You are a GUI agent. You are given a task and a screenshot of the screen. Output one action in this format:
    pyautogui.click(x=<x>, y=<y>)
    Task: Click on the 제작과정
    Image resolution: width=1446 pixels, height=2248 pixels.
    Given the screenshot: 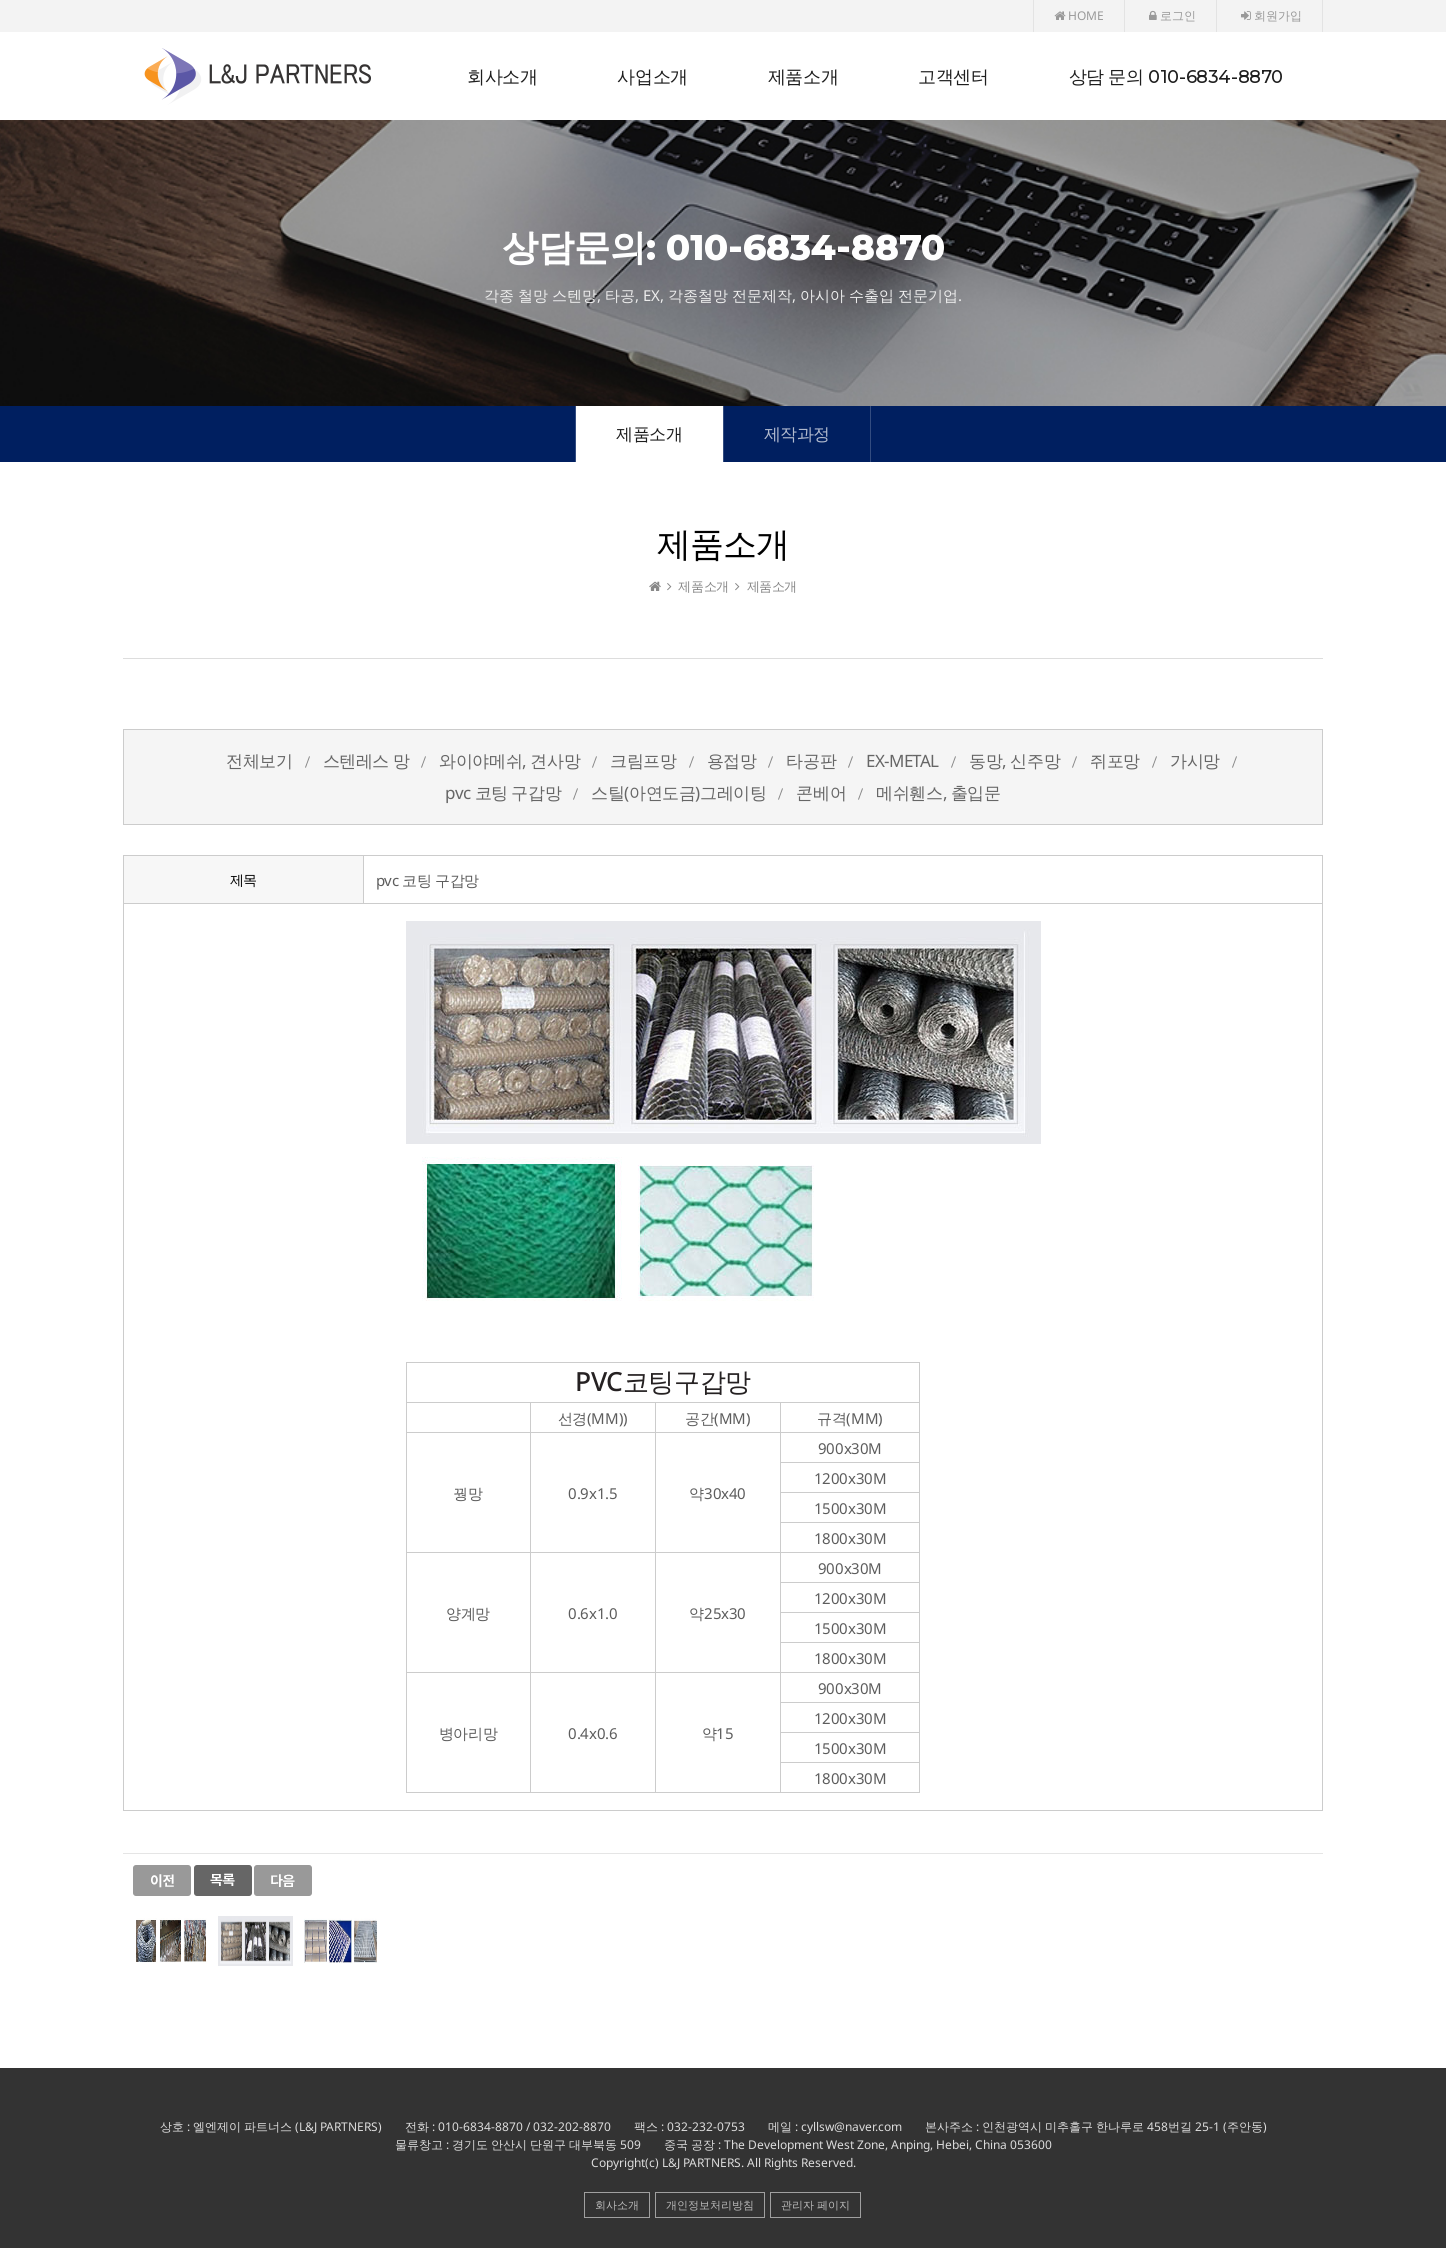 What is the action you would take?
    pyautogui.click(x=797, y=433)
    